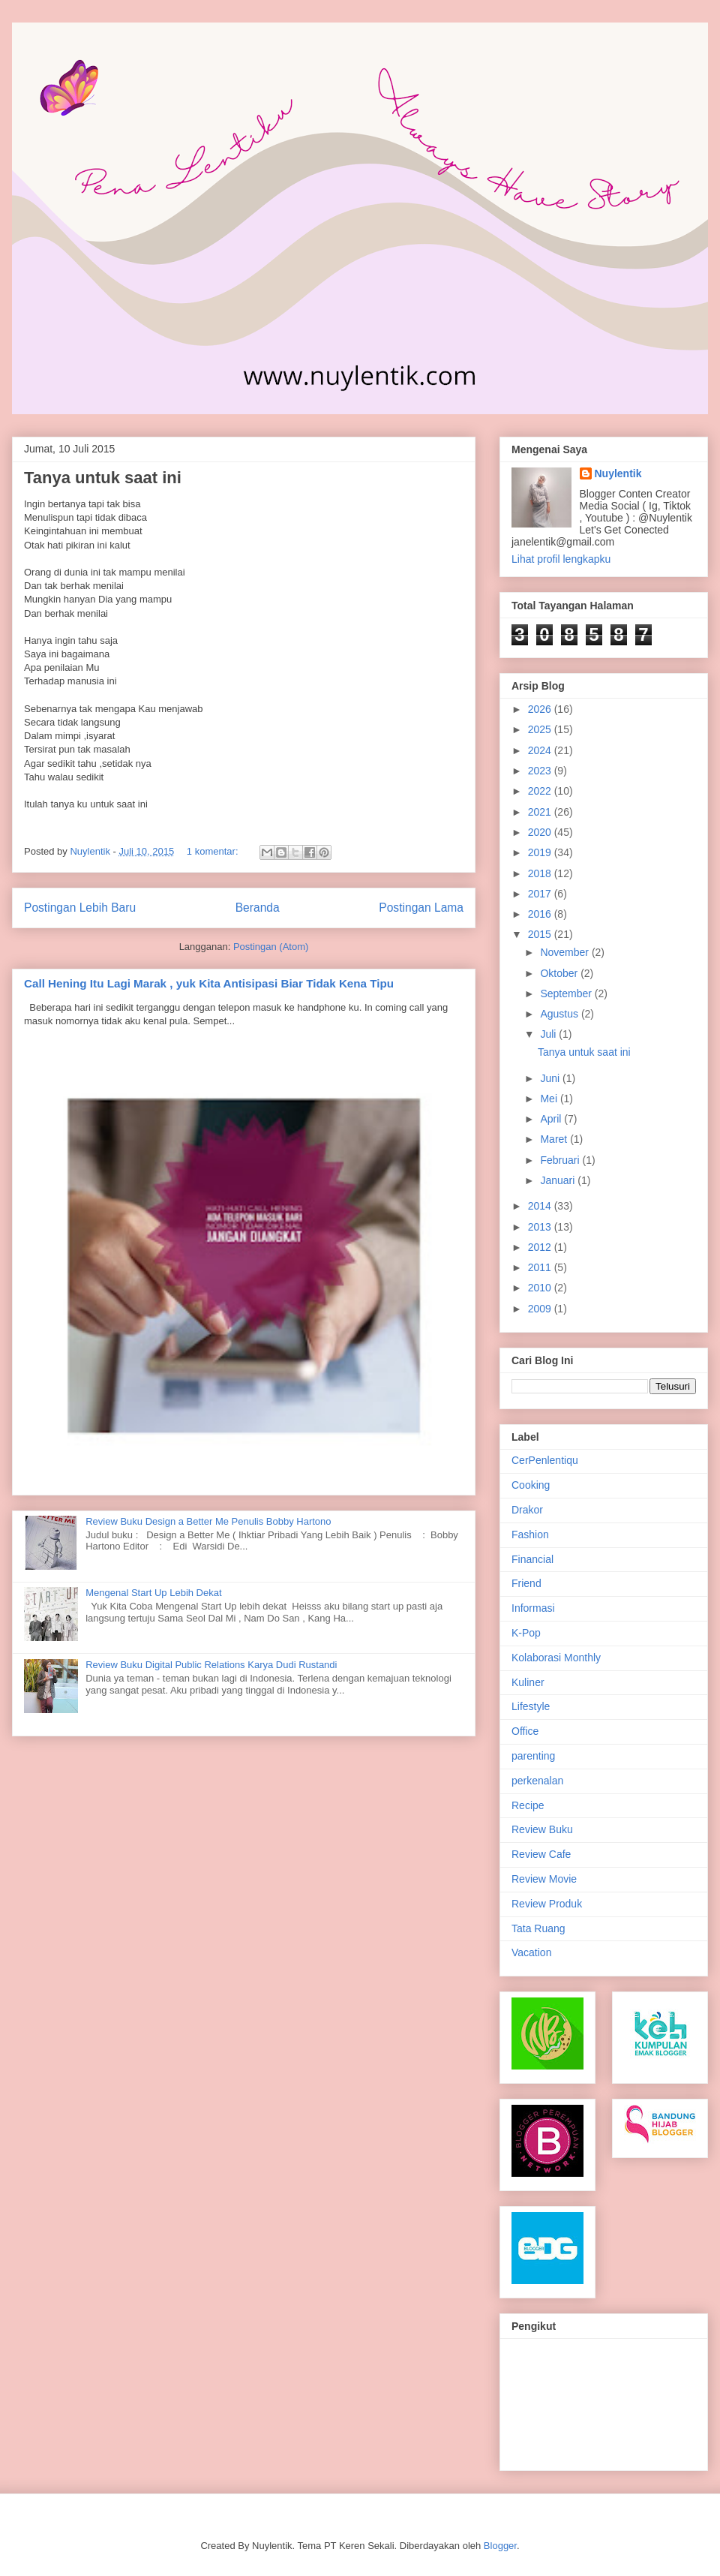 The height and width of the screenshot is (2576, 720). What do you see at coordinates (542, 1829) in the screenshot?
I see `Review Buku` at bounding box center [542, 1829].